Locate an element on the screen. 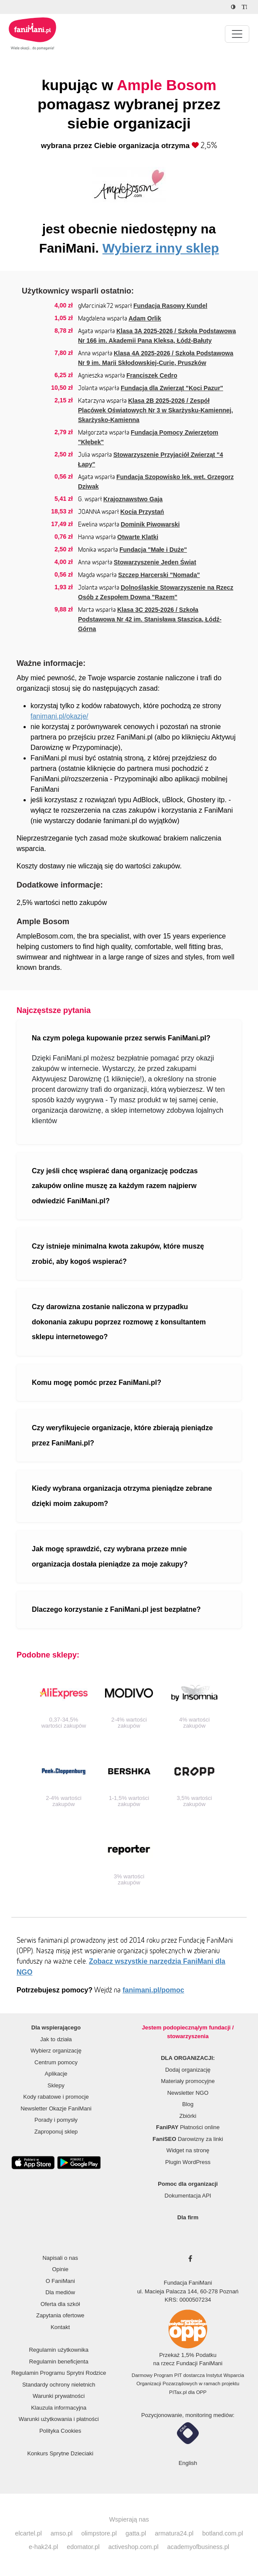  fanimani.pl/pomoc is located at coordinates (153, 1990).